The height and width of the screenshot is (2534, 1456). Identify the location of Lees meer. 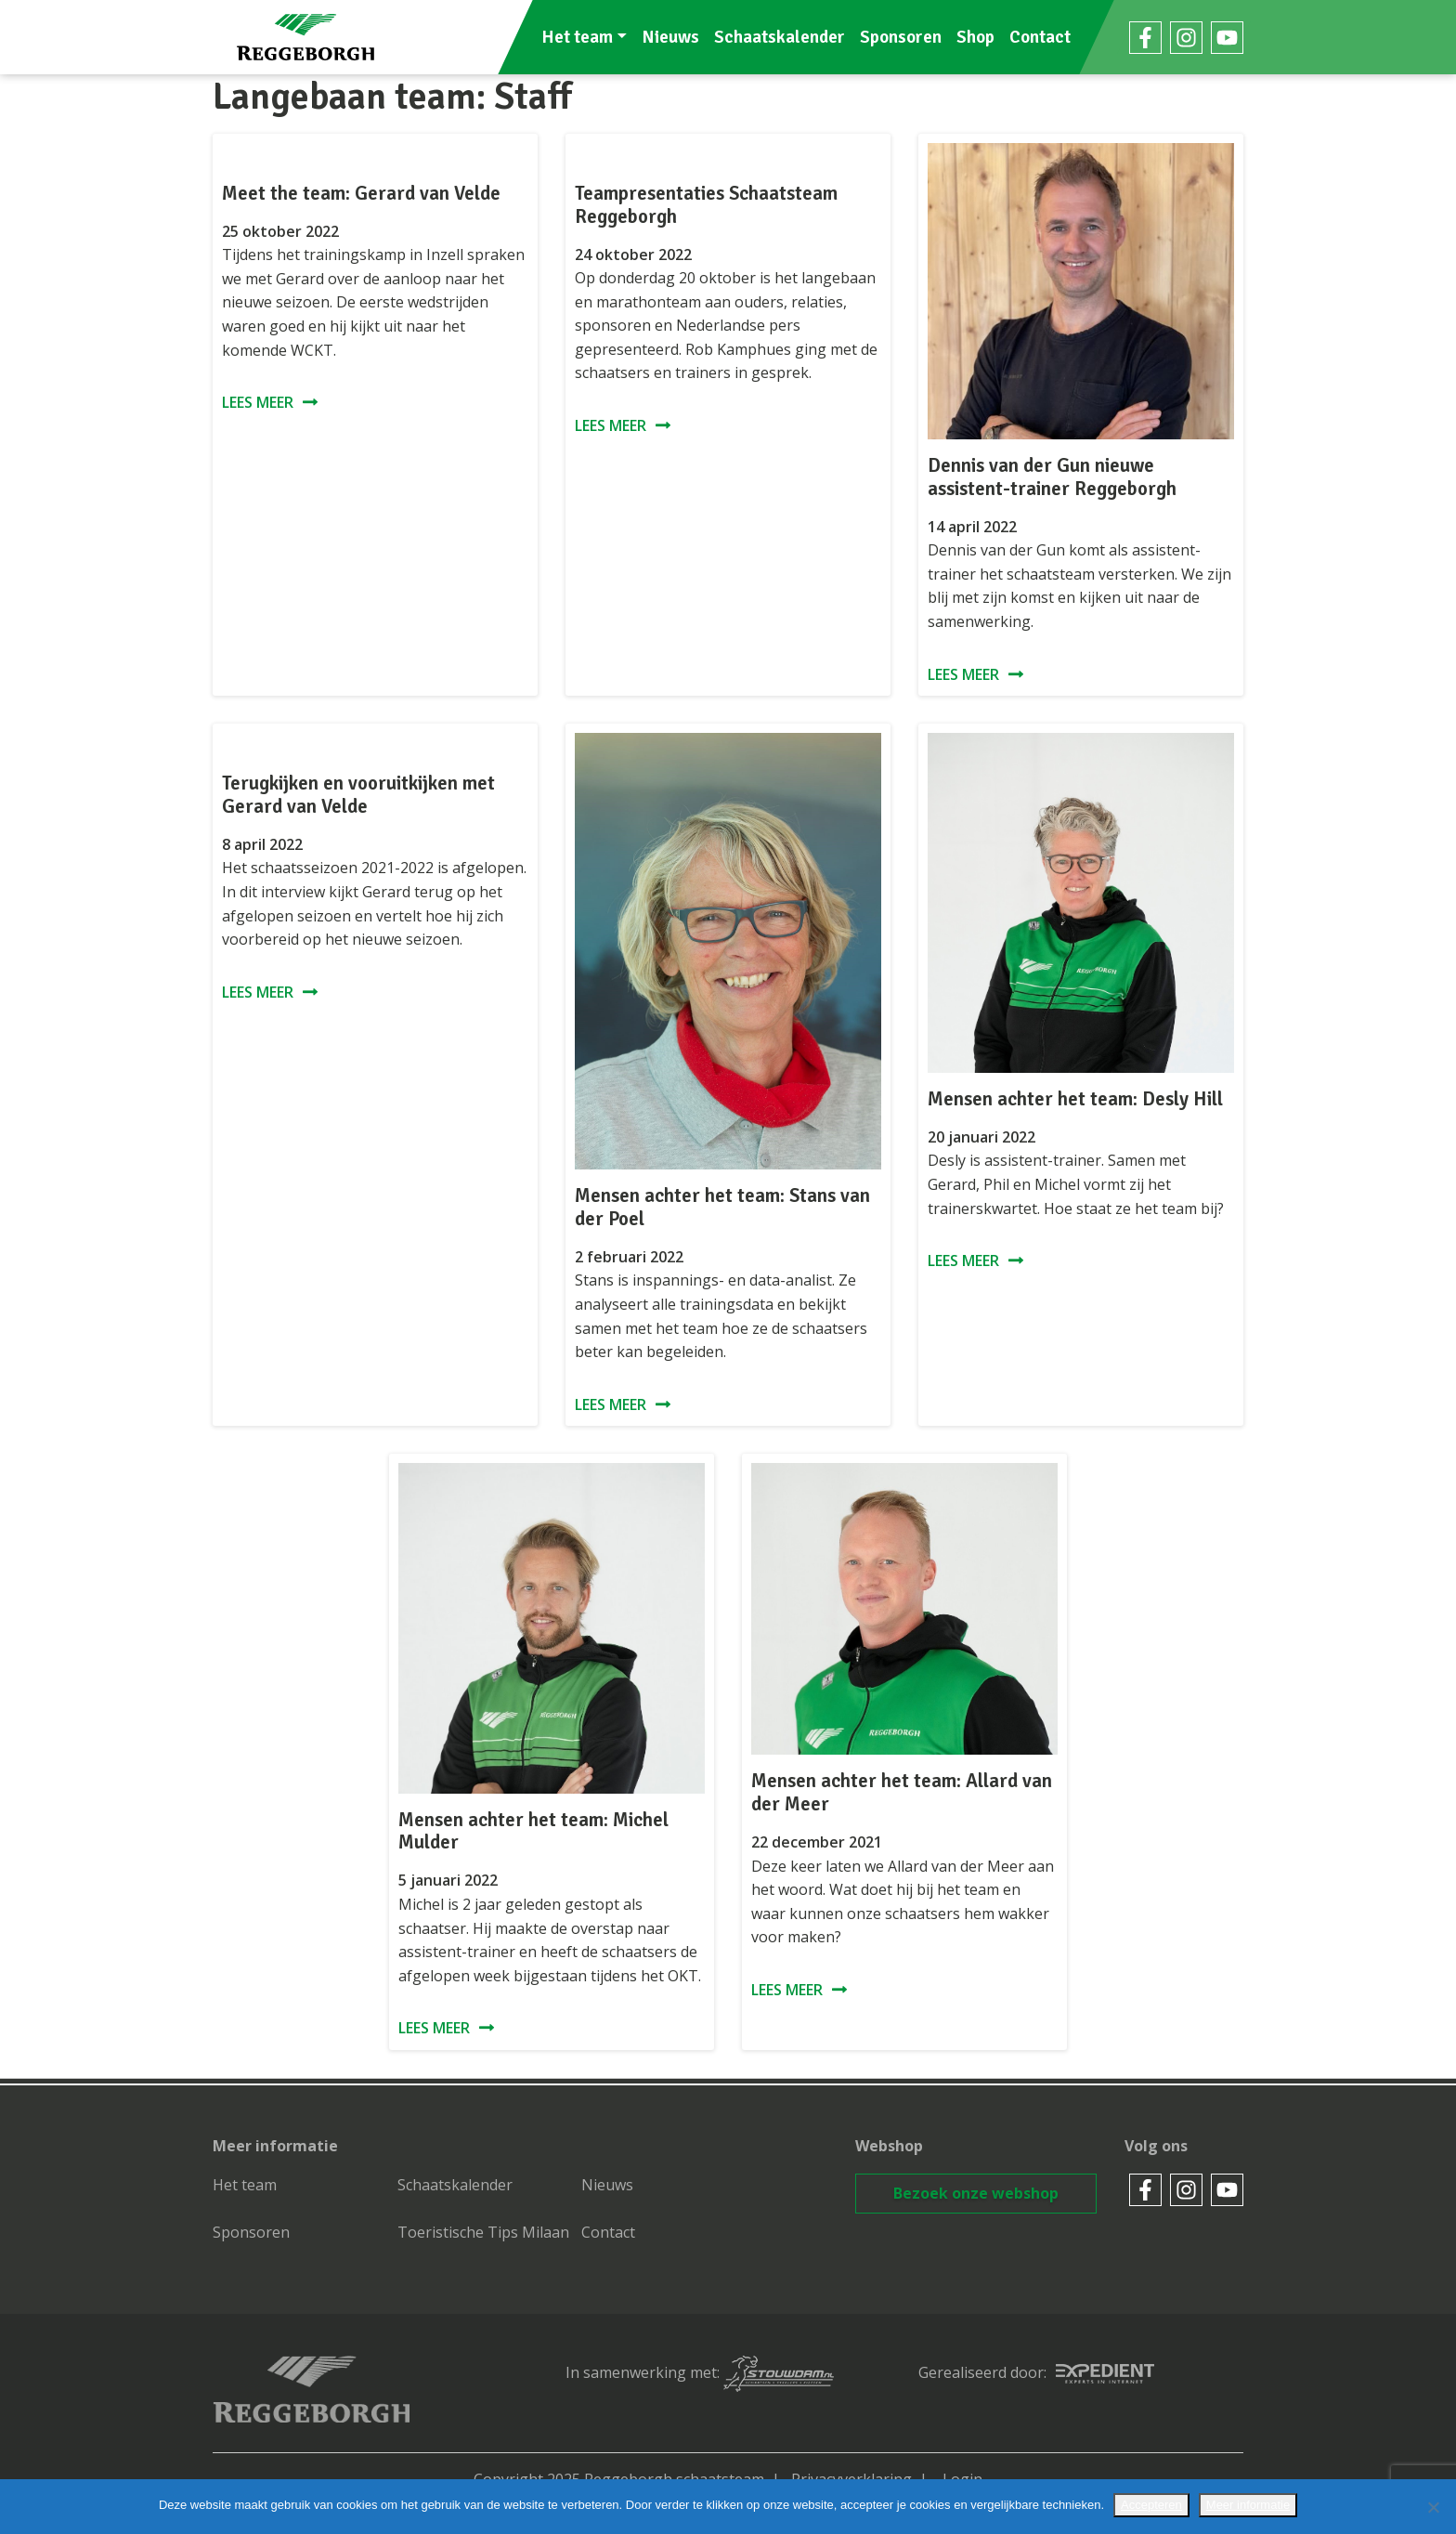
(257, 402).